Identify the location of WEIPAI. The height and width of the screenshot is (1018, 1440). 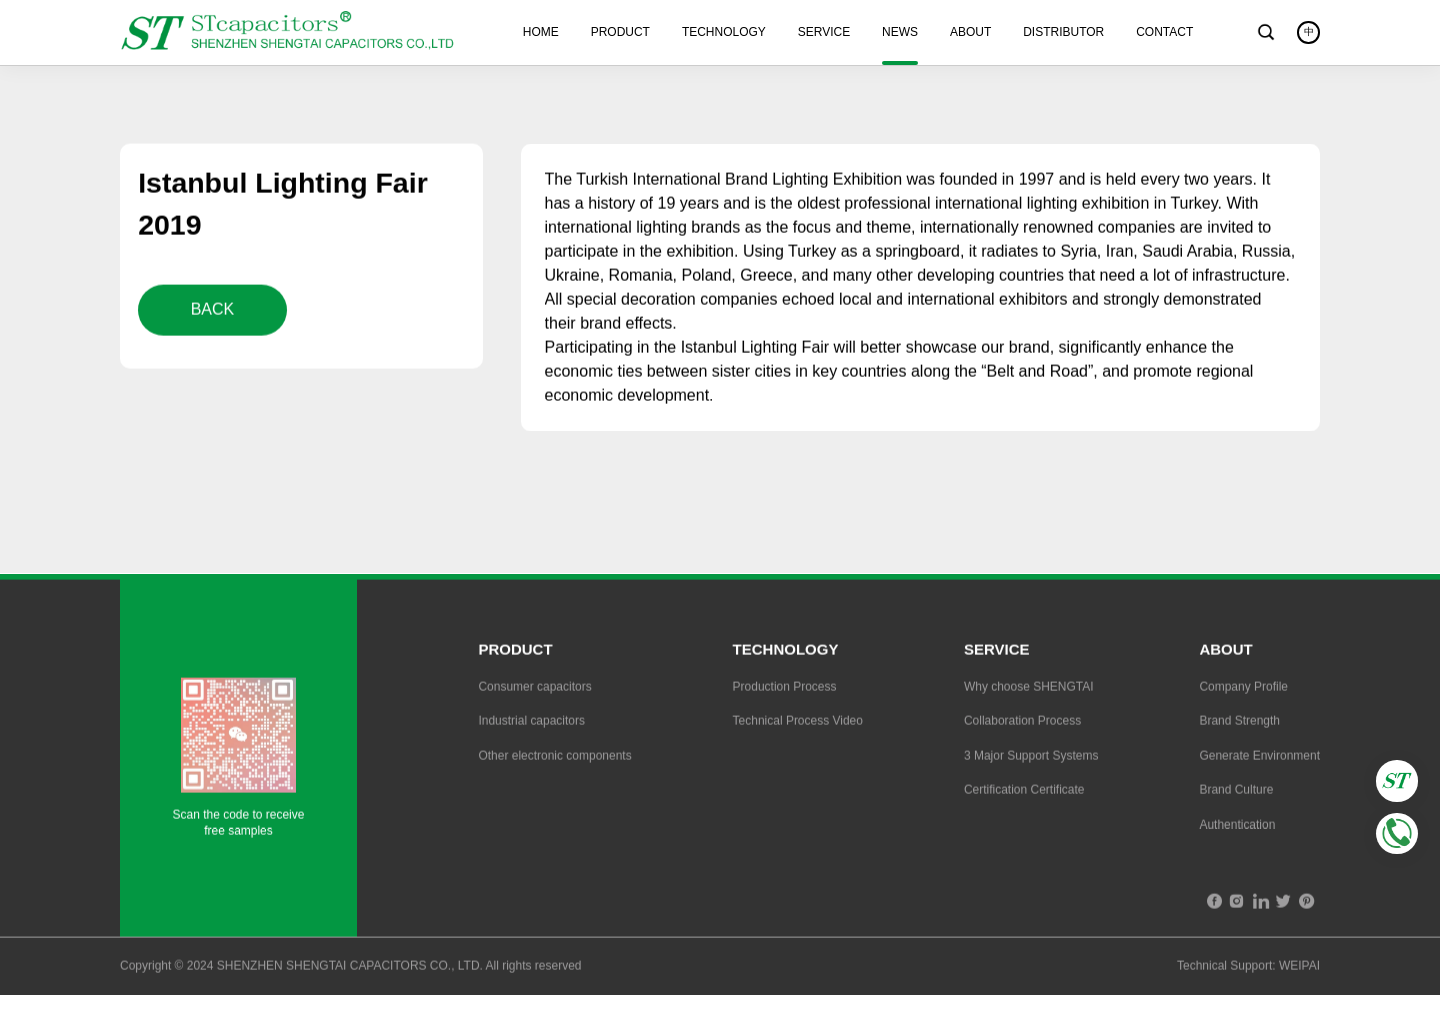
(1299, 969).